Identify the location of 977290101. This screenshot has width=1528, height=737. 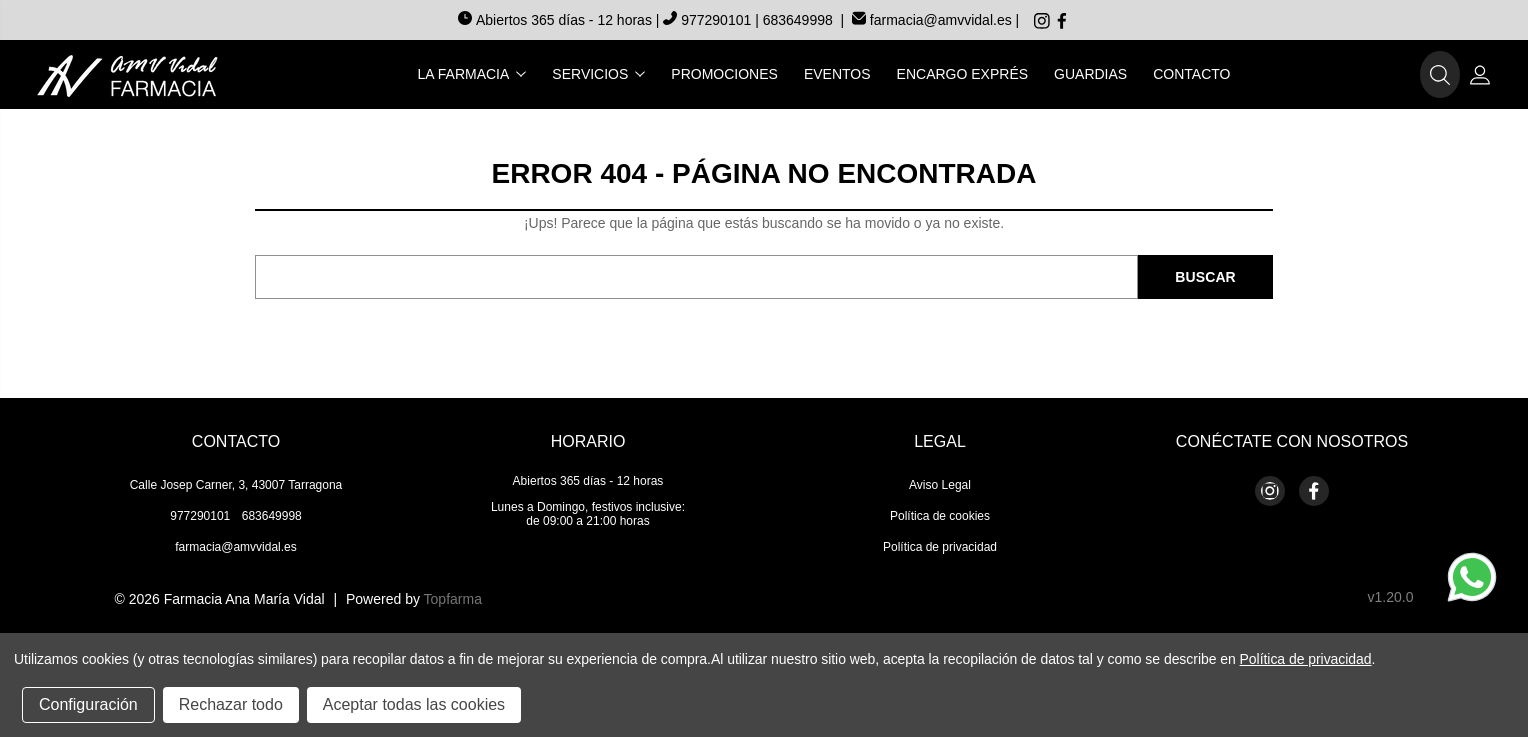
(709, 20).